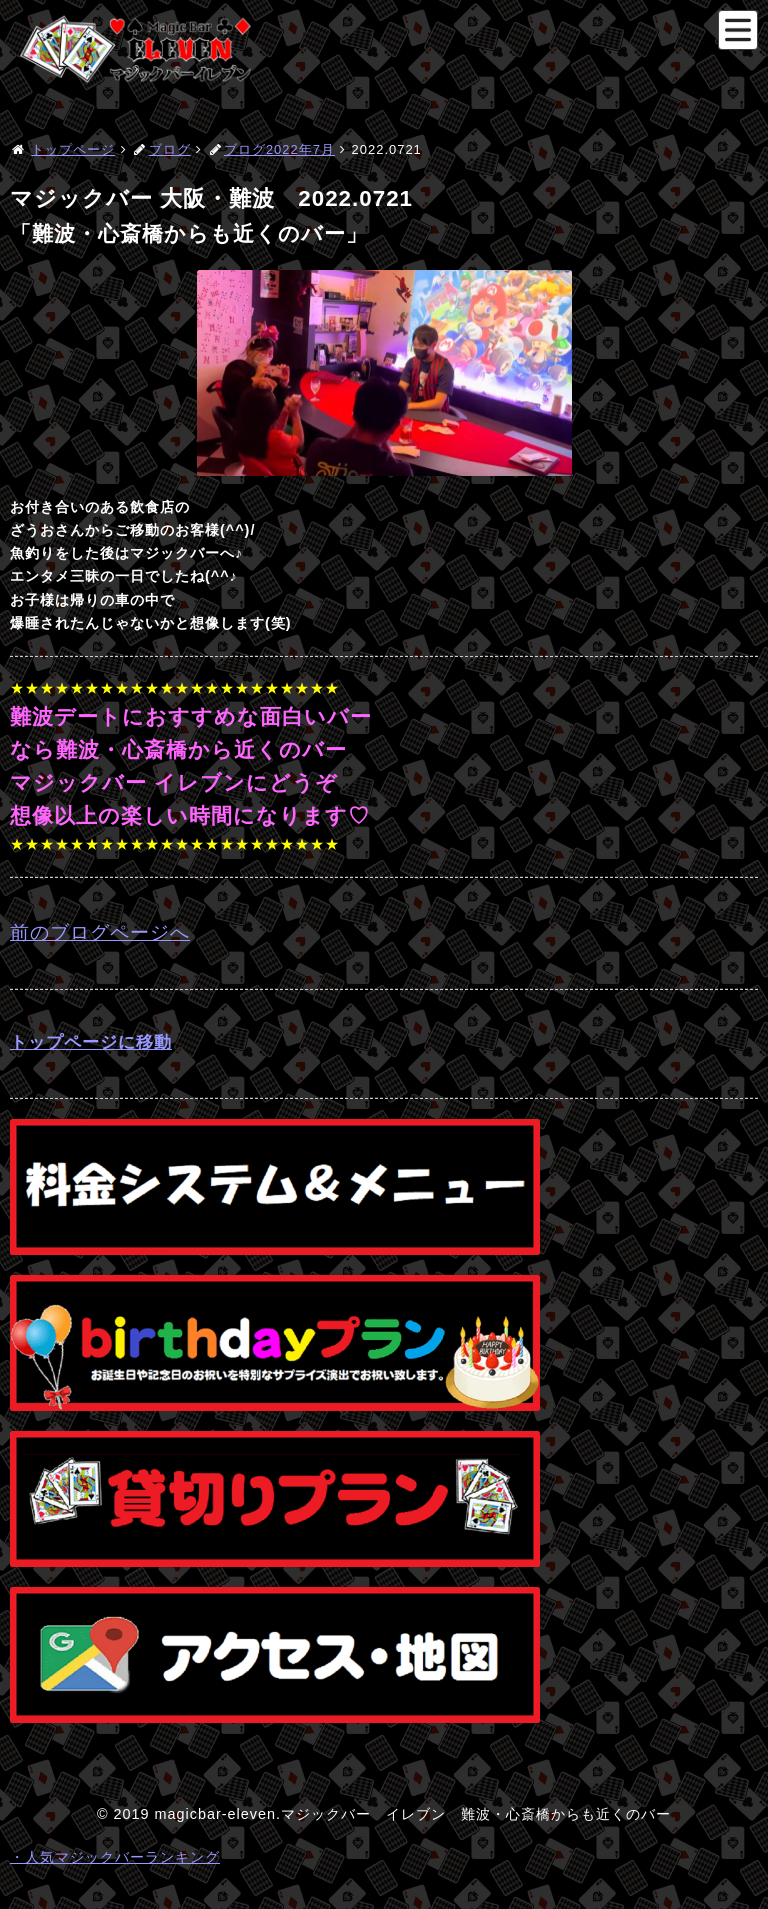 The width and height of the screenshot is (768, 1909). I want to click on 前のブログページへ, so click(100, 932).